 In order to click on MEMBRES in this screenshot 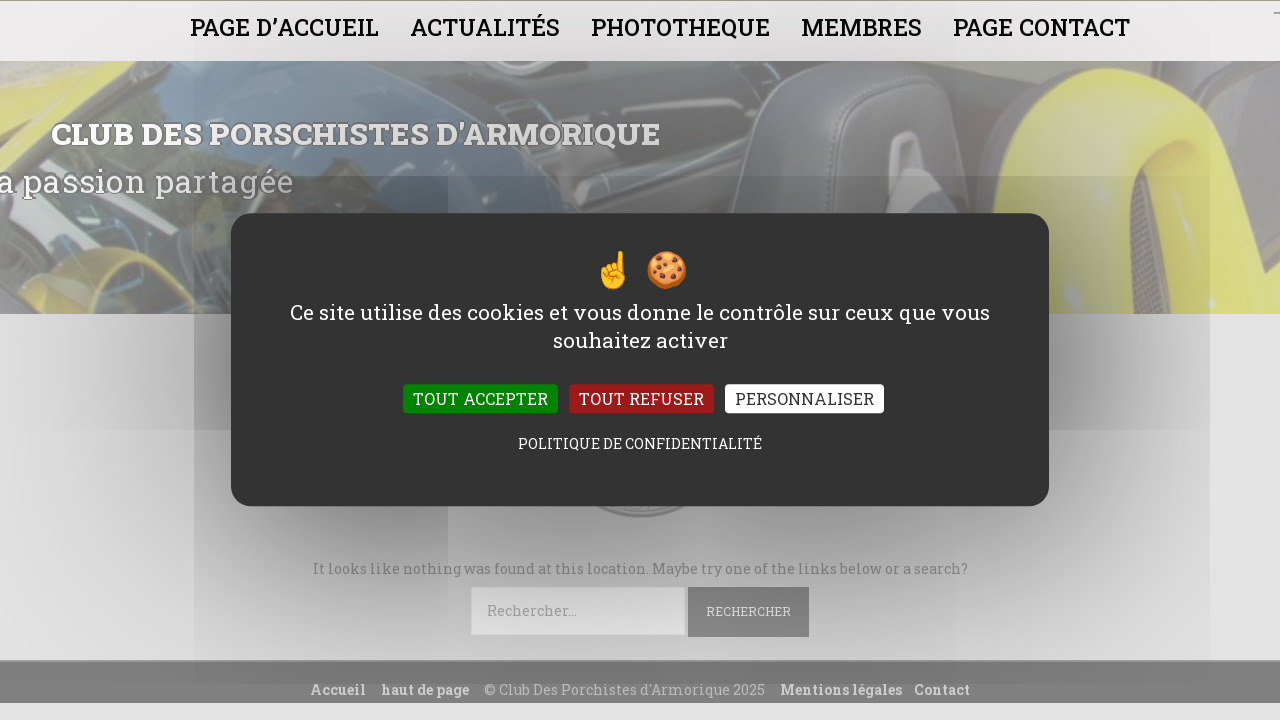, I will do `click(861, 27)`.